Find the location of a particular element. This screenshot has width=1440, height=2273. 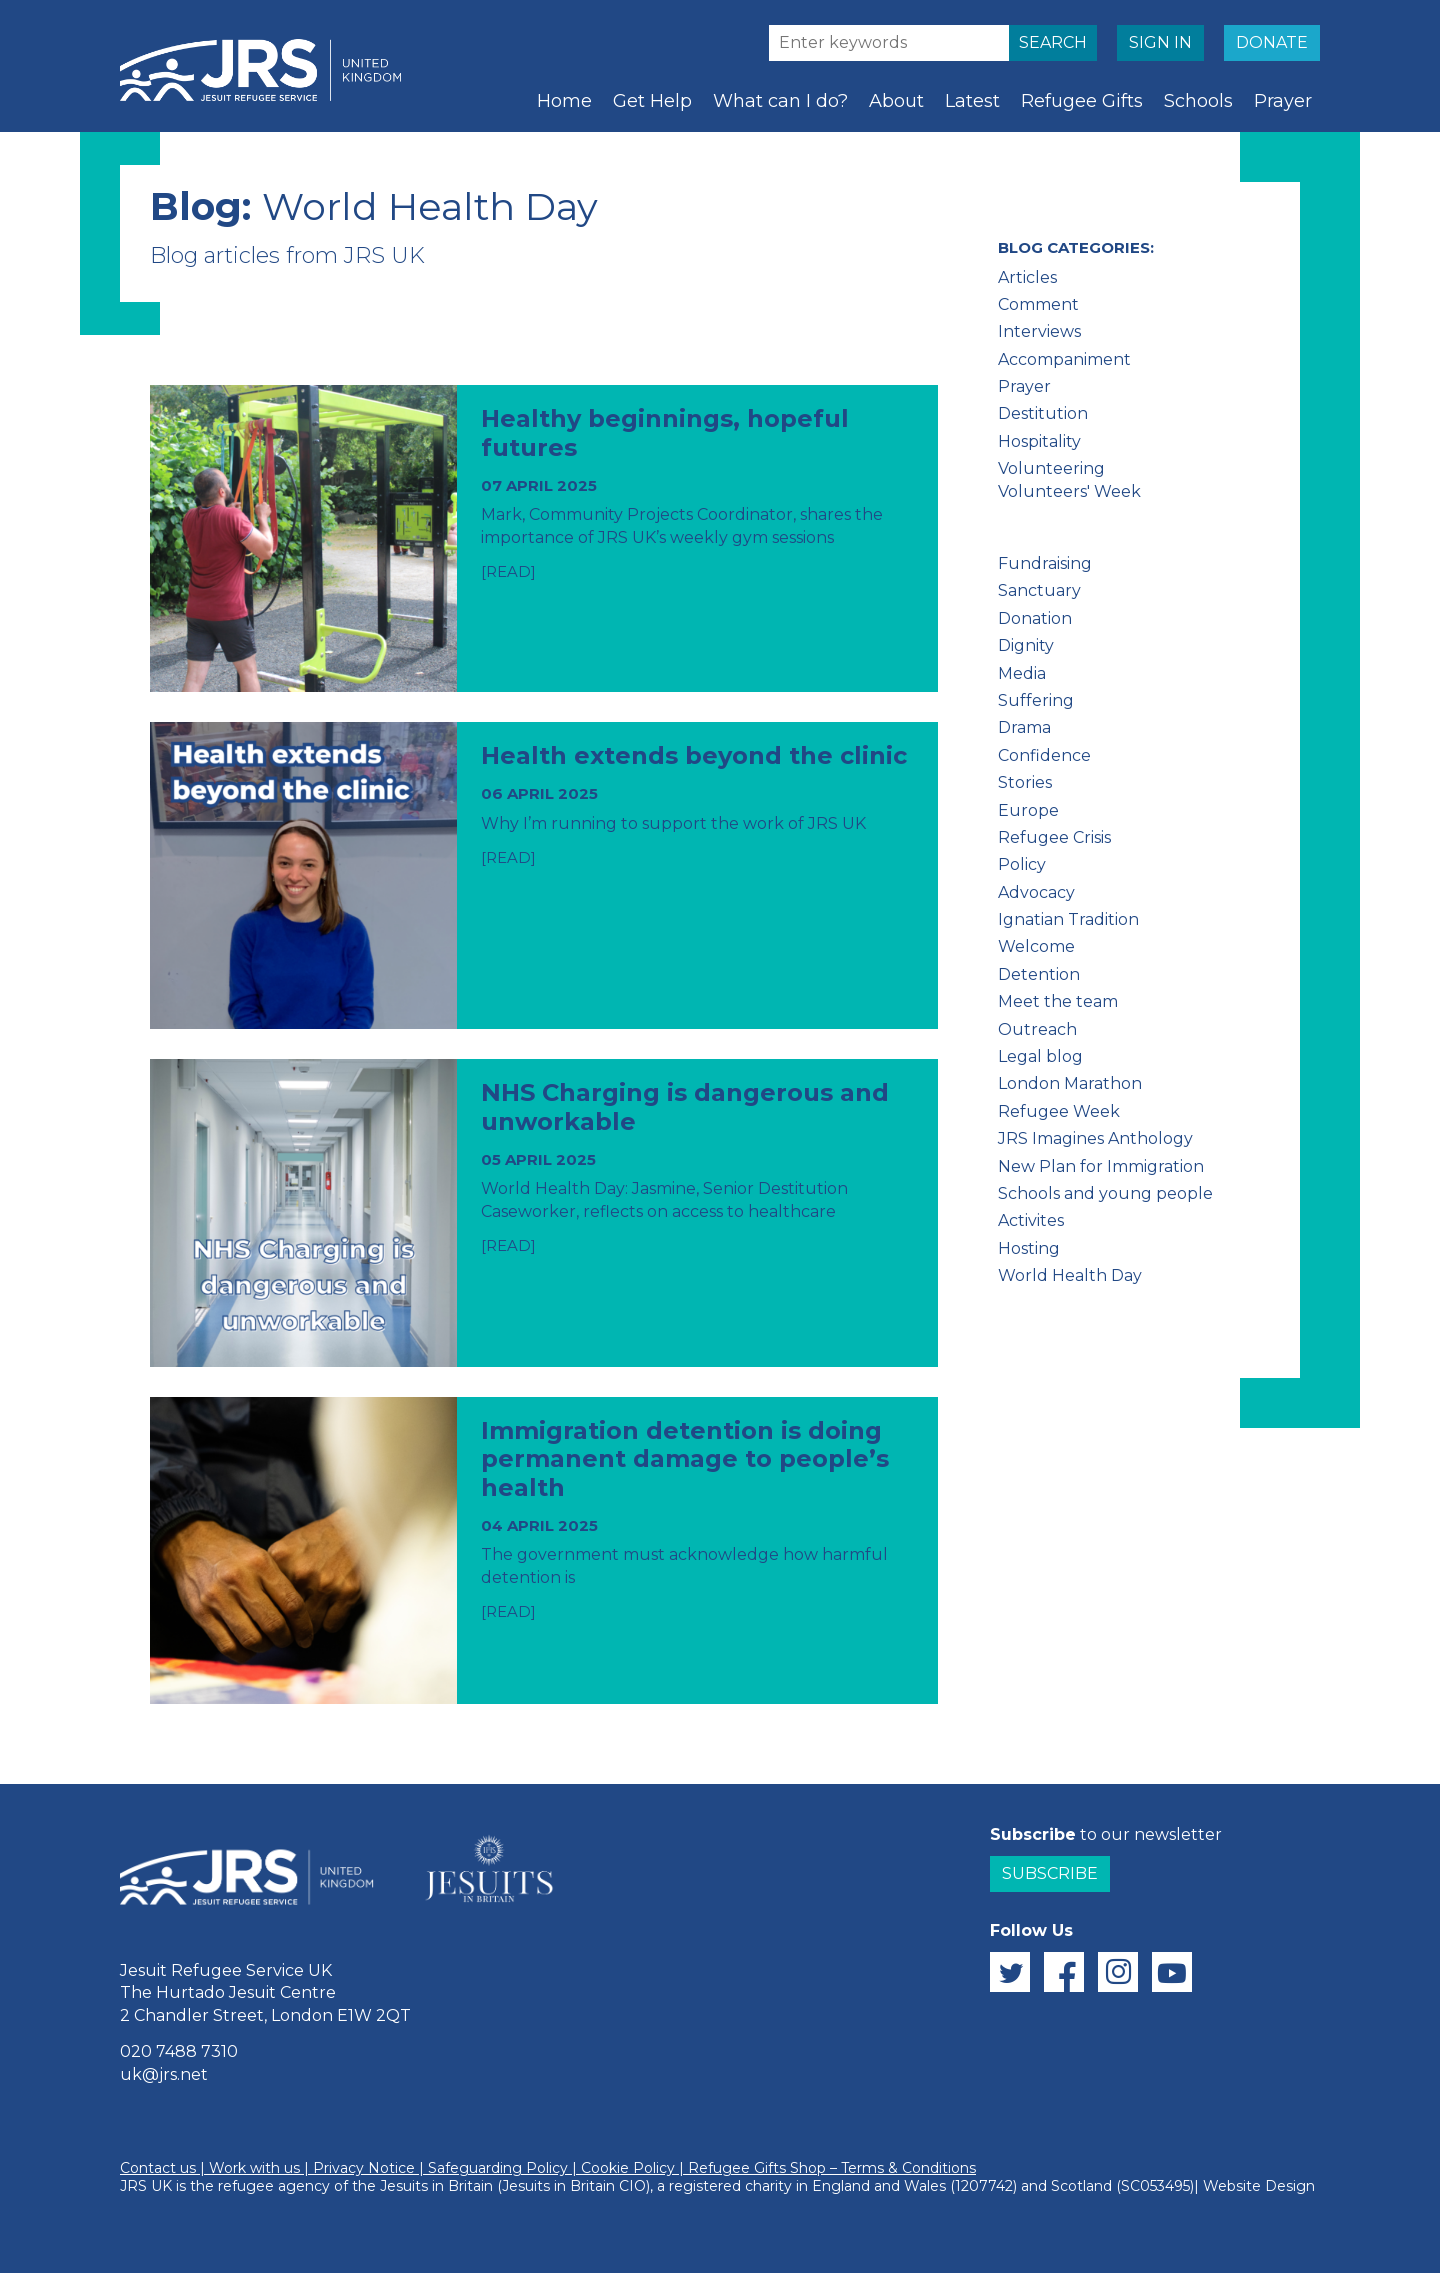

Media is located at coordinates (1022, 673).